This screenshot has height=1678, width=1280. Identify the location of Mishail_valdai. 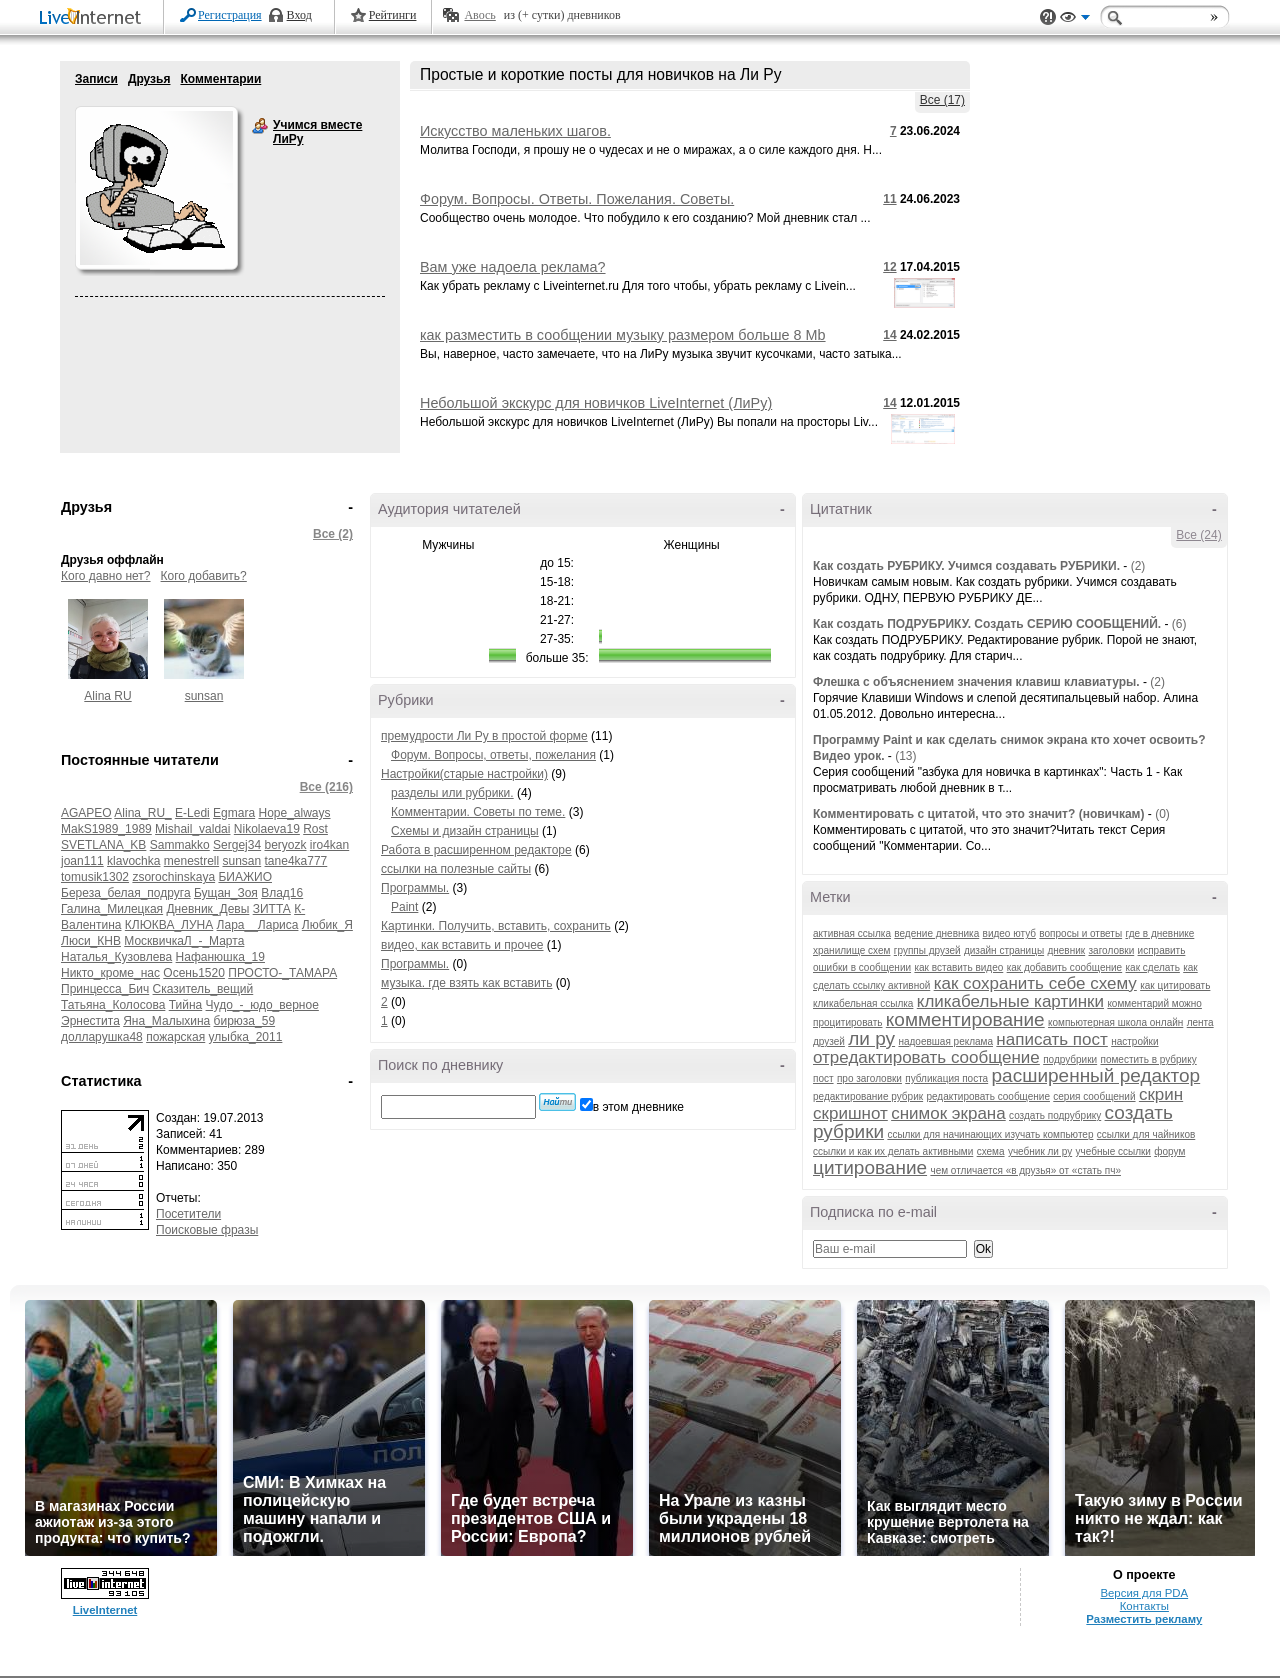
(192, 829).